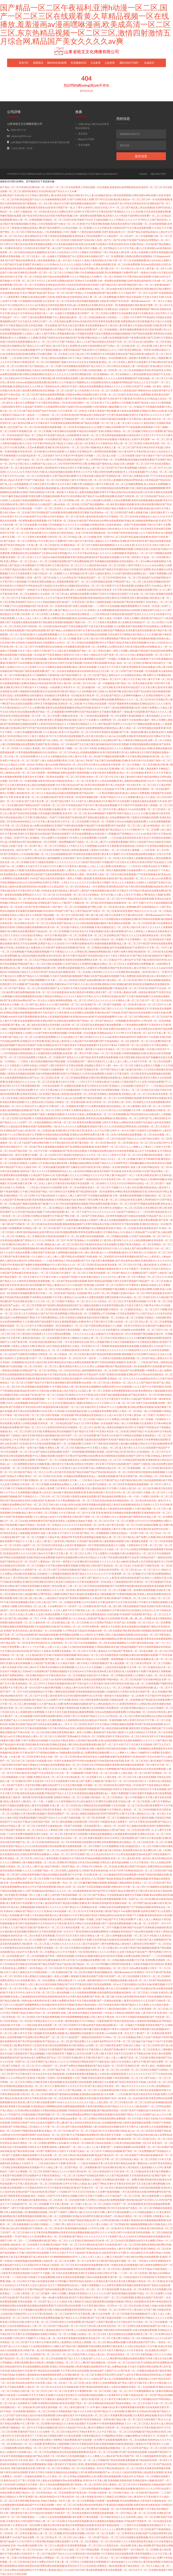  Describe the element at coordinates (147, 955) in the screenshot. I see `国产精品无套内射迪丽热巴` at that location.